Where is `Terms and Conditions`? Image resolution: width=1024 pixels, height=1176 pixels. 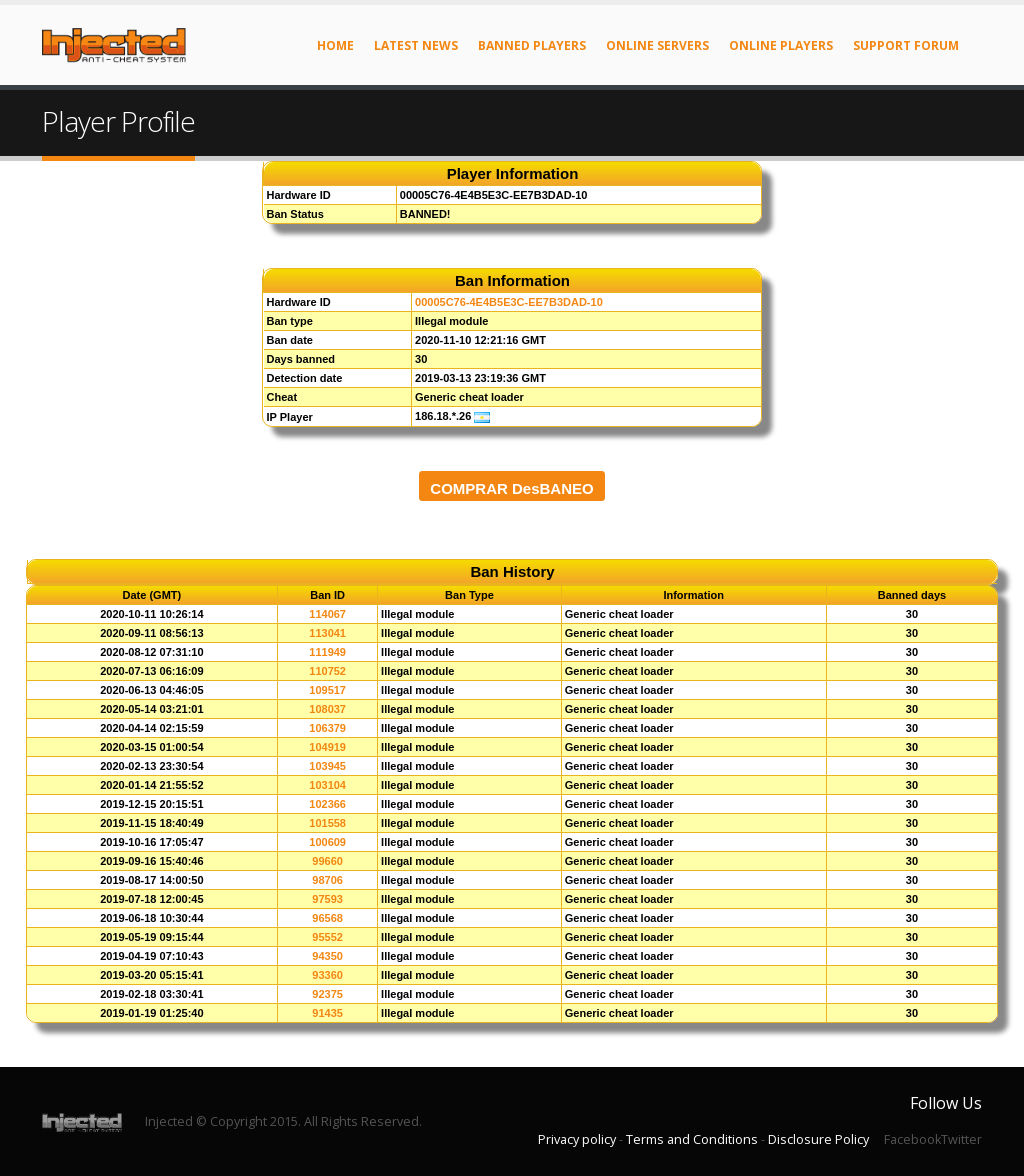 Terms and Conditions is located at coordinates (692, 1139).